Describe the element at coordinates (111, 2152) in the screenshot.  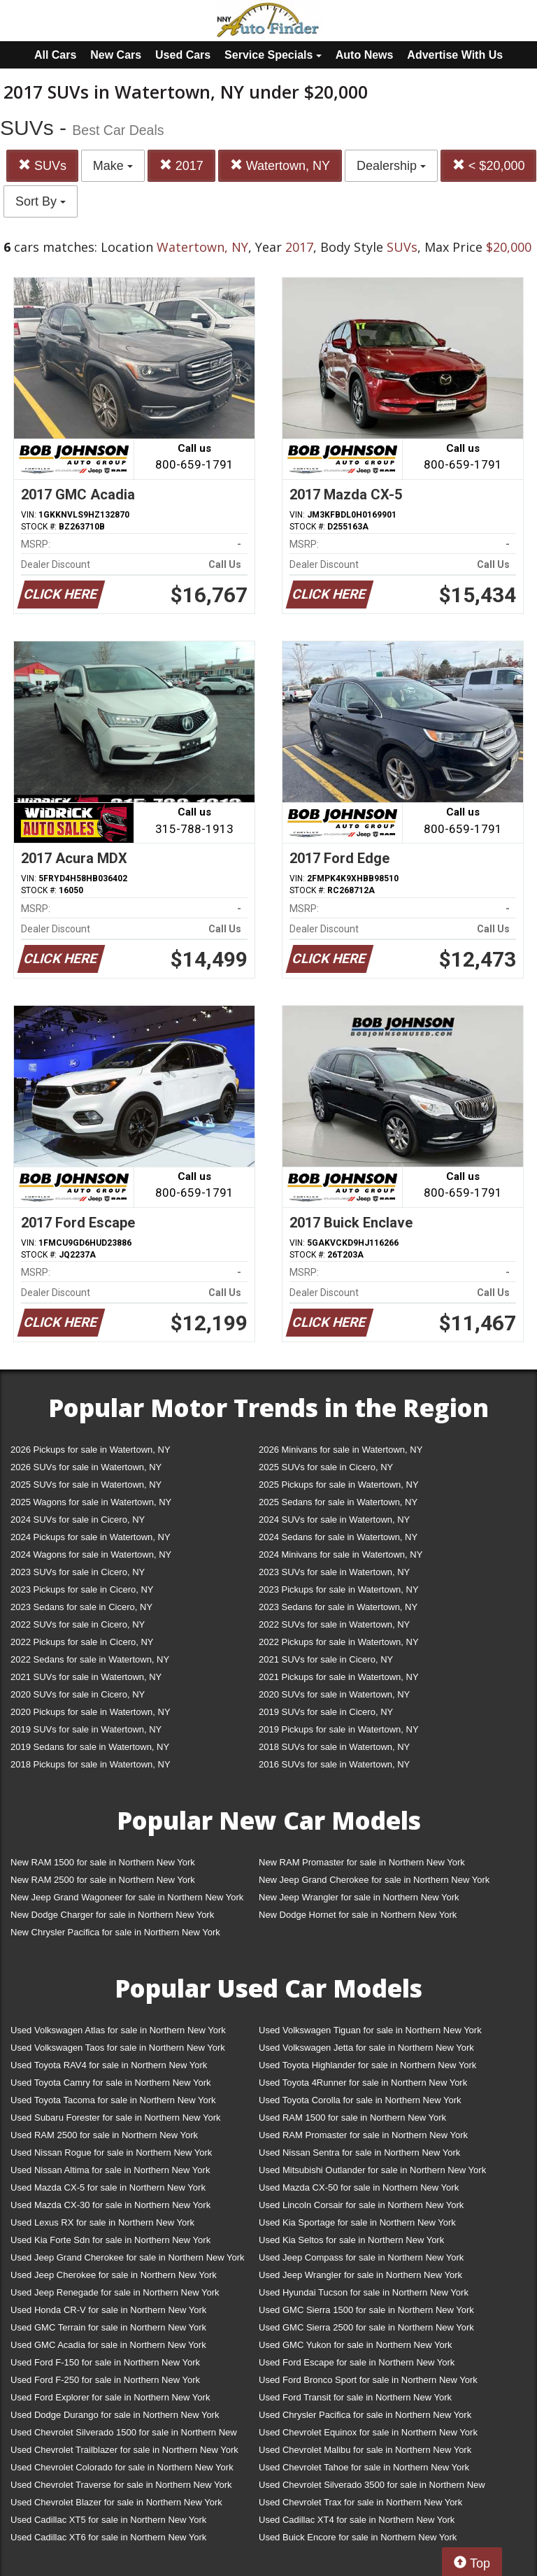
I see `Used Nissan Rogue for sale in Northern New York` at that location.